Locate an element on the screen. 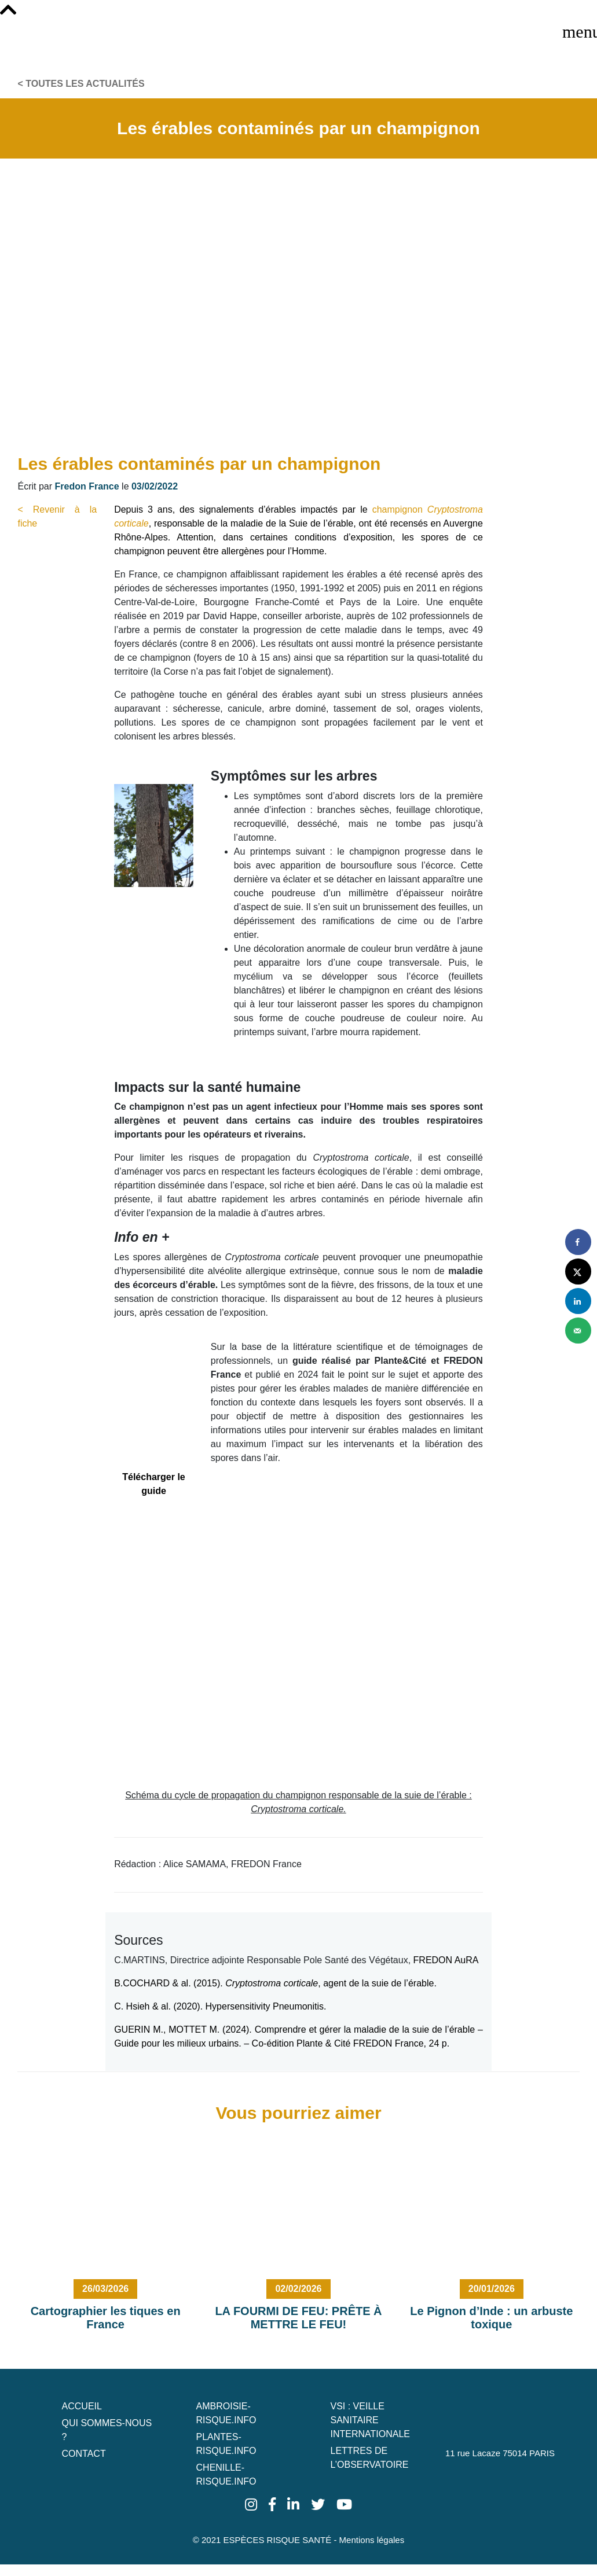 This screenshot has height=2576, width=597. [Share on X] is located at coordinates (578, 1271).